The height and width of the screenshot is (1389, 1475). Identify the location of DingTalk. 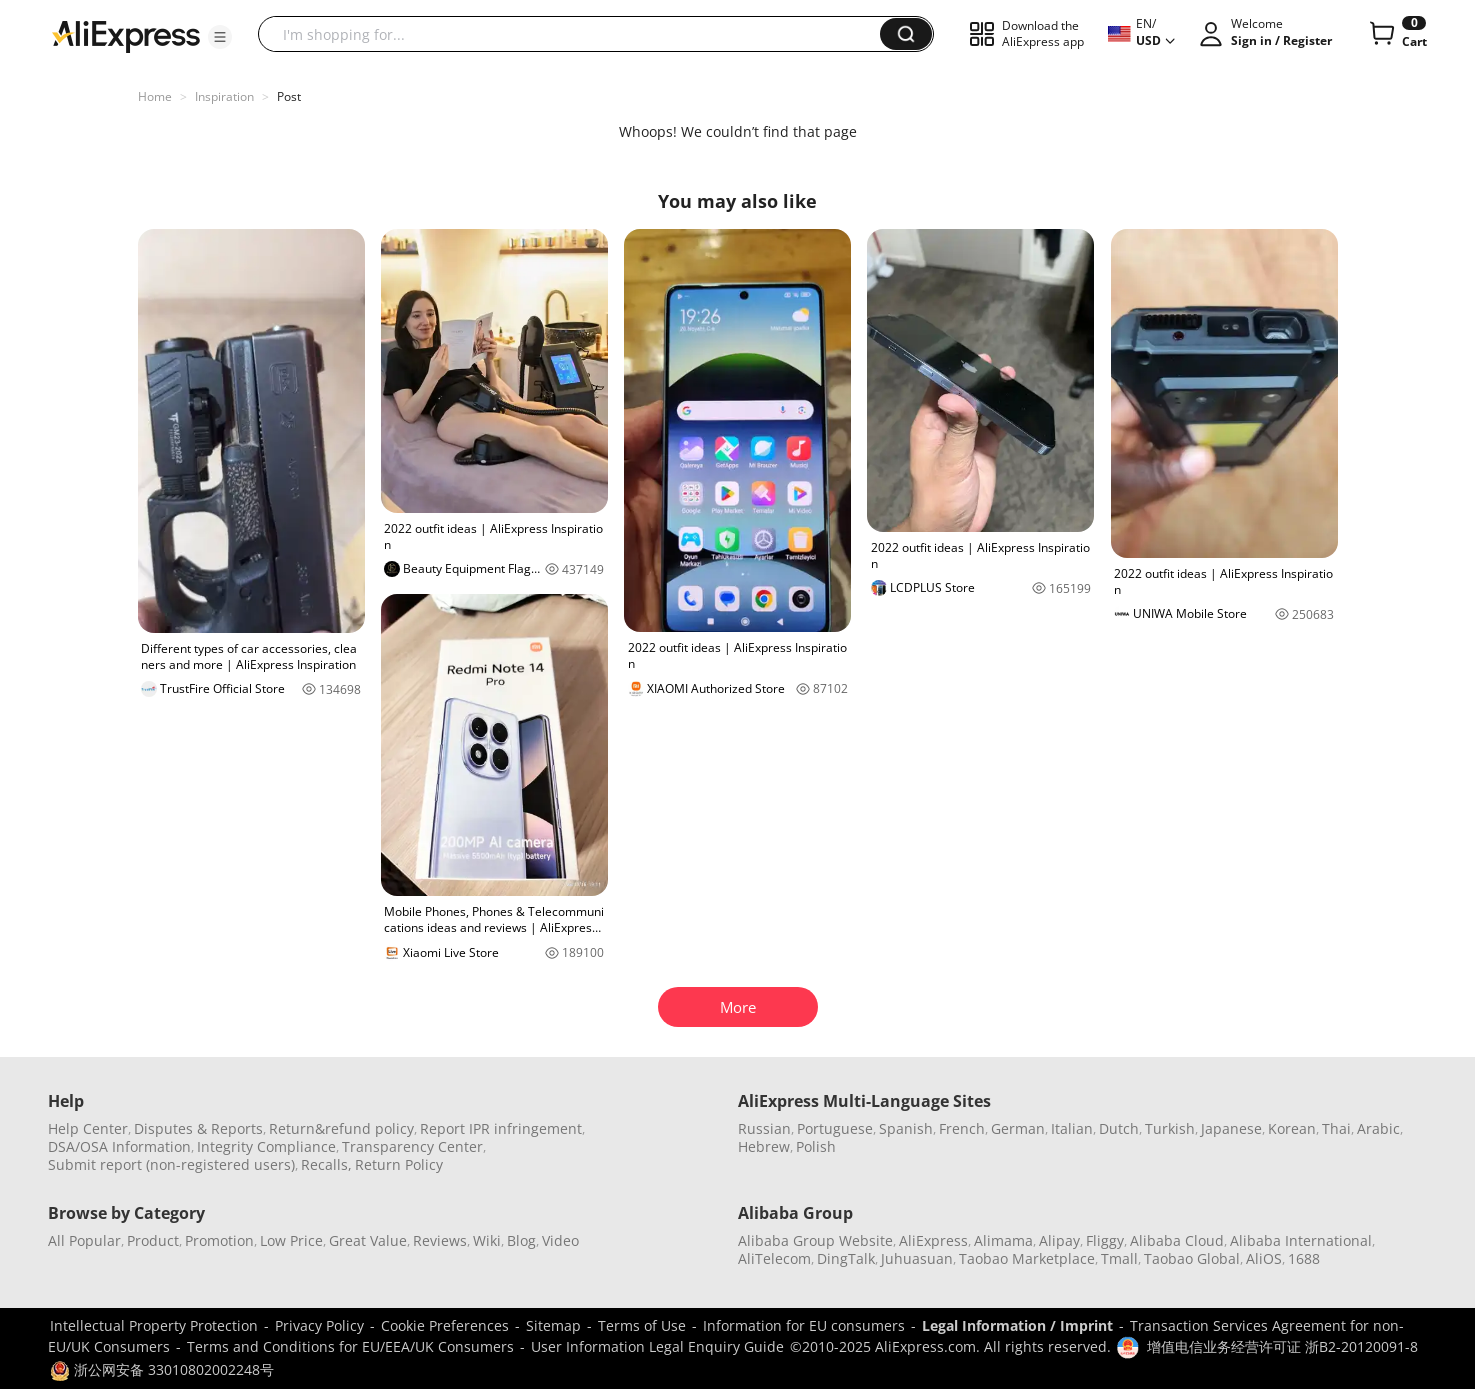
(846, 1258).